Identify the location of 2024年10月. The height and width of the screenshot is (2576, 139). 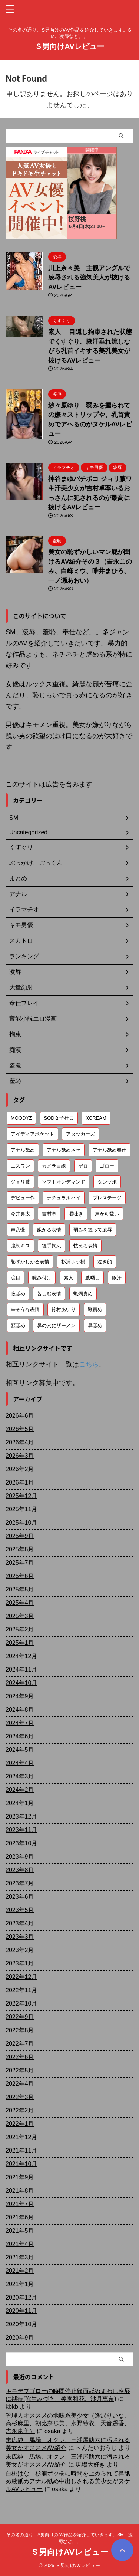
(21, 1683).